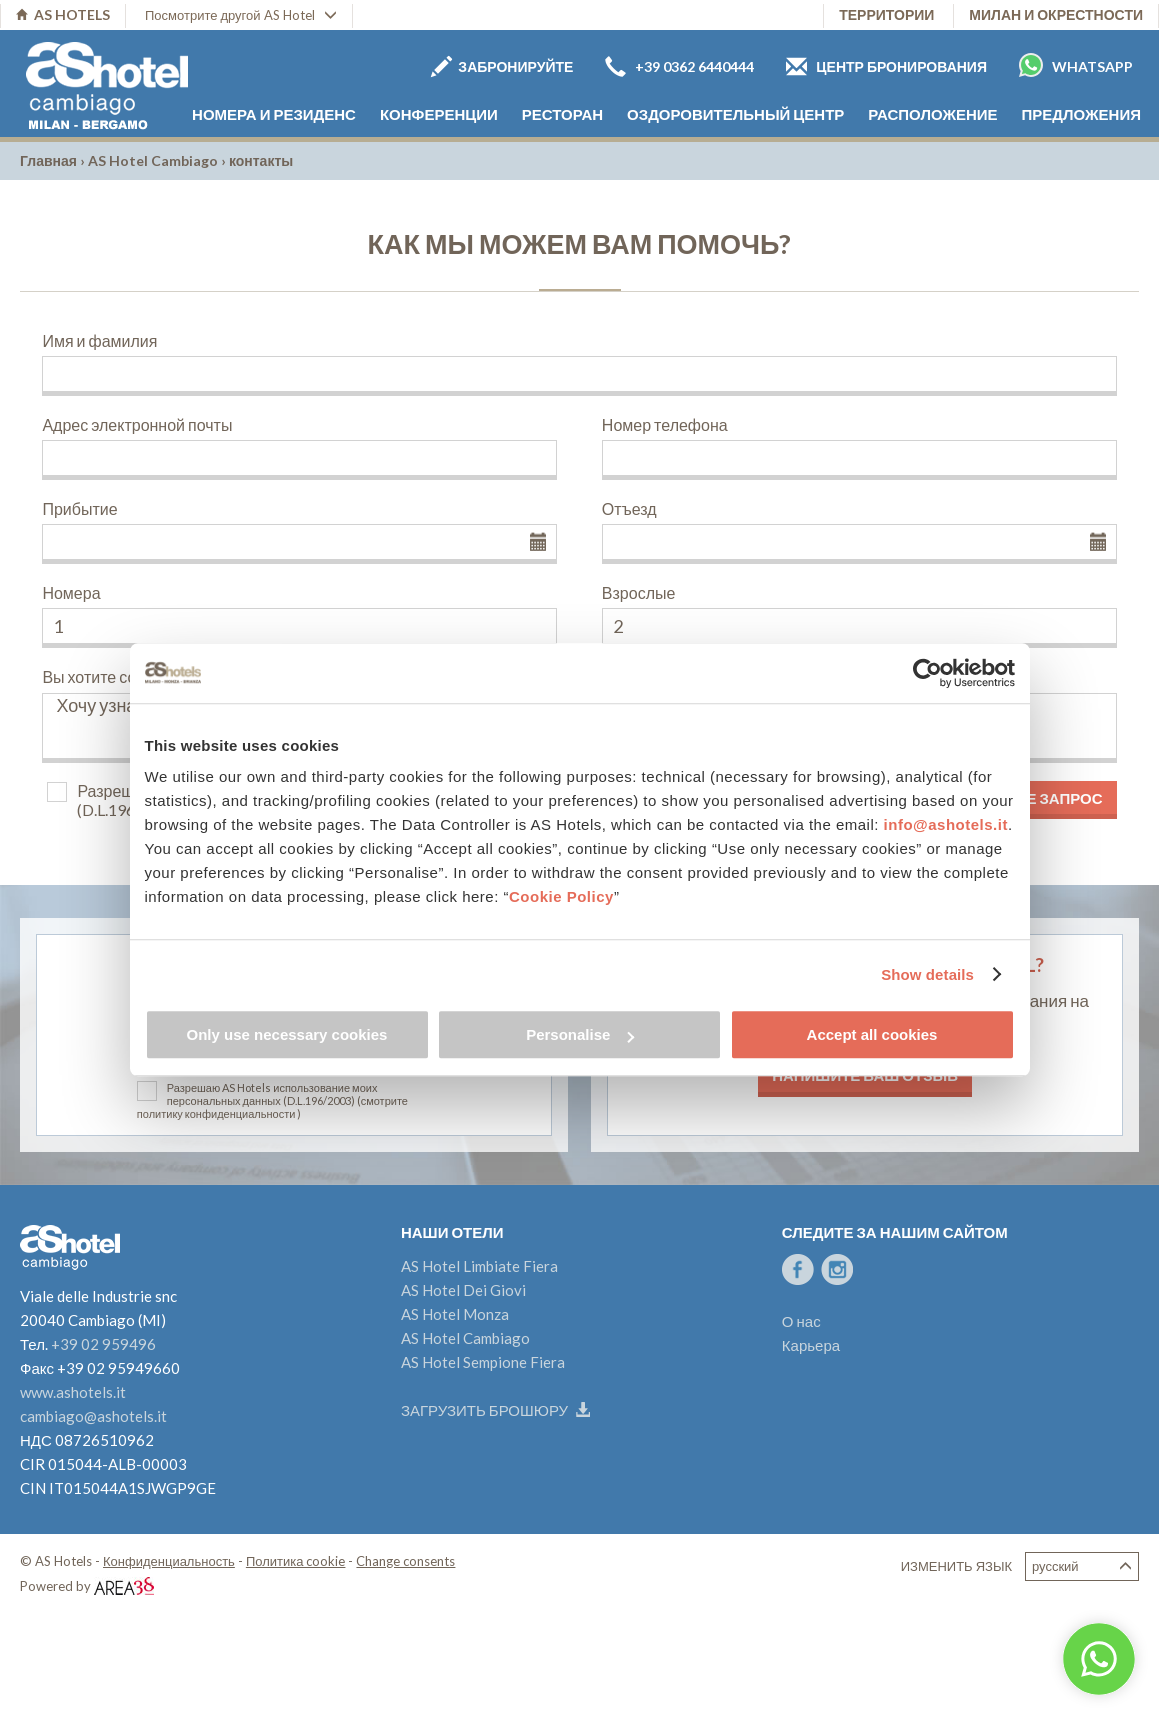 This screenshot has width=1159, height=1719. Describe the element at coordinates (287, 1034) in the screenshot. I see `Only use necessary cookies` at that location.